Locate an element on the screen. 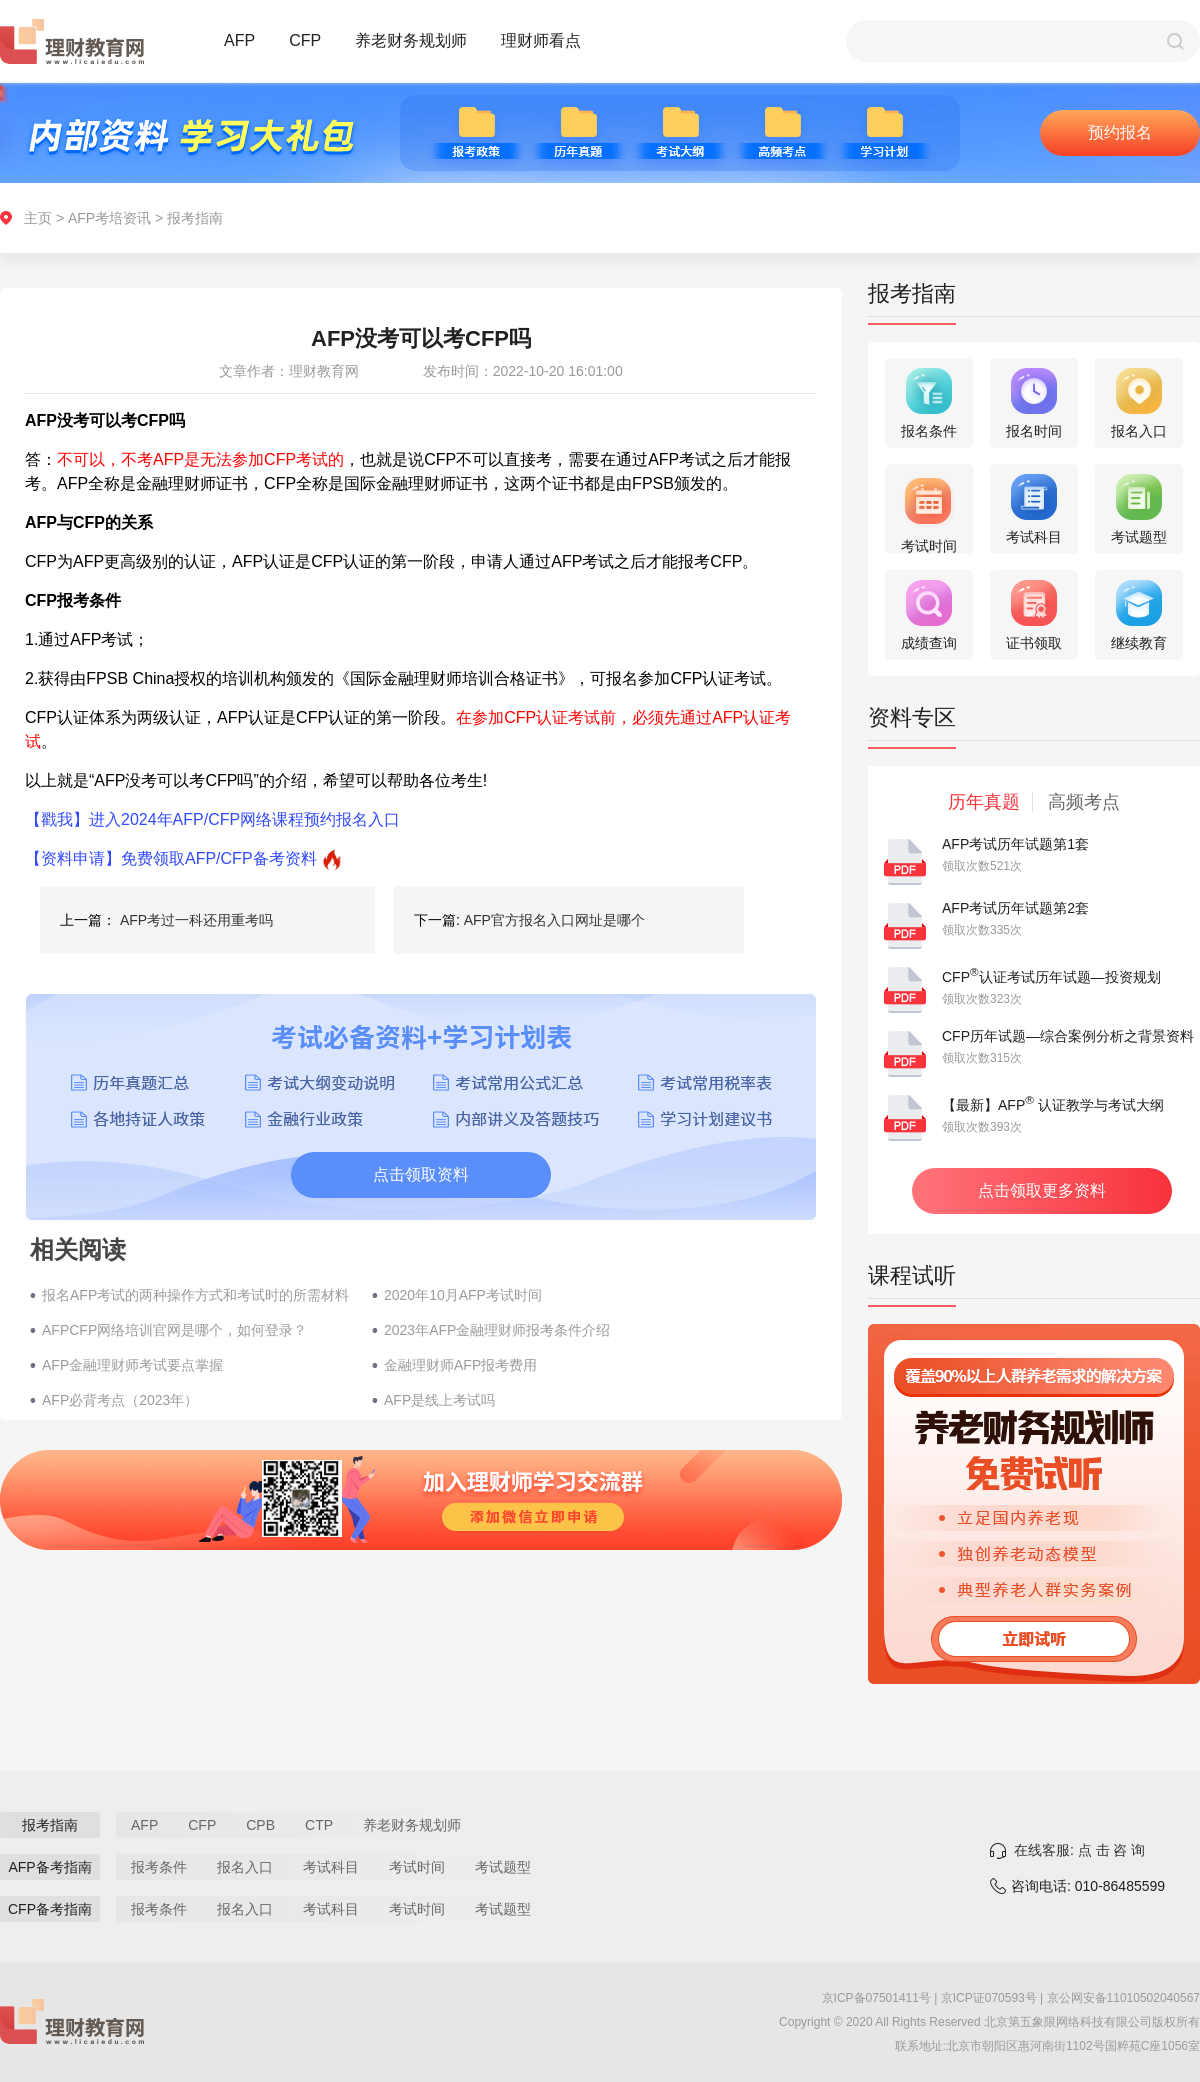 This screenshot has width=1200, height=2082. 考试科目 is located at coordinates (331, 1867).